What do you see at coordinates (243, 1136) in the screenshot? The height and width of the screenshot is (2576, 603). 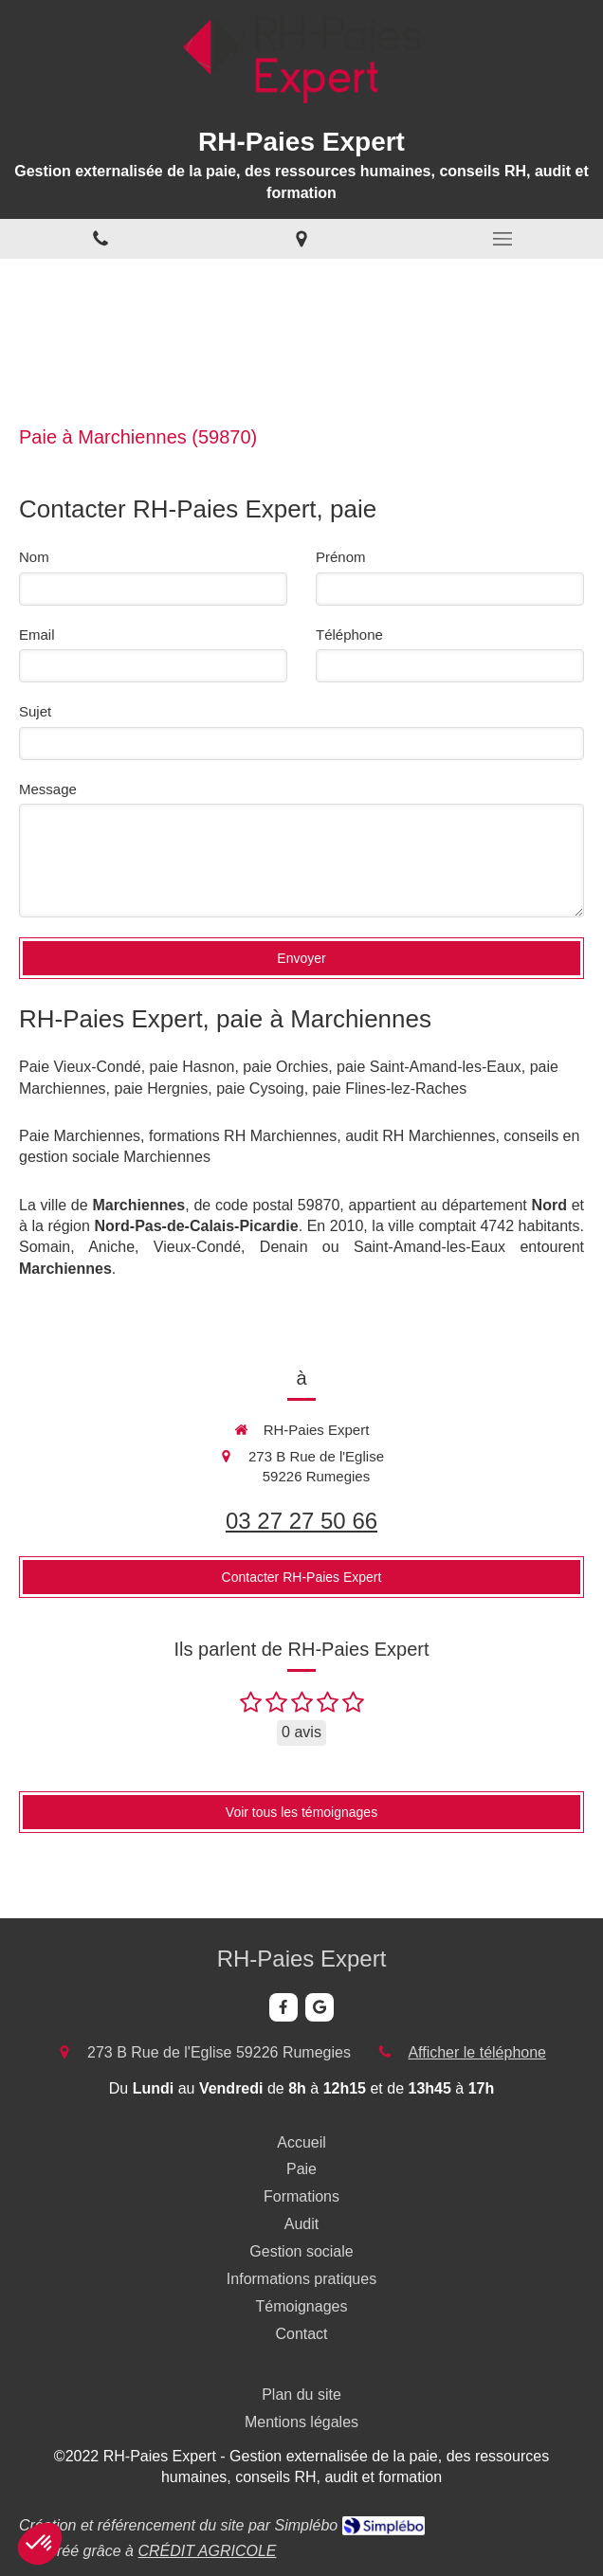 I see `formations RH Marchiennes` at bounding box center [243, 1136].